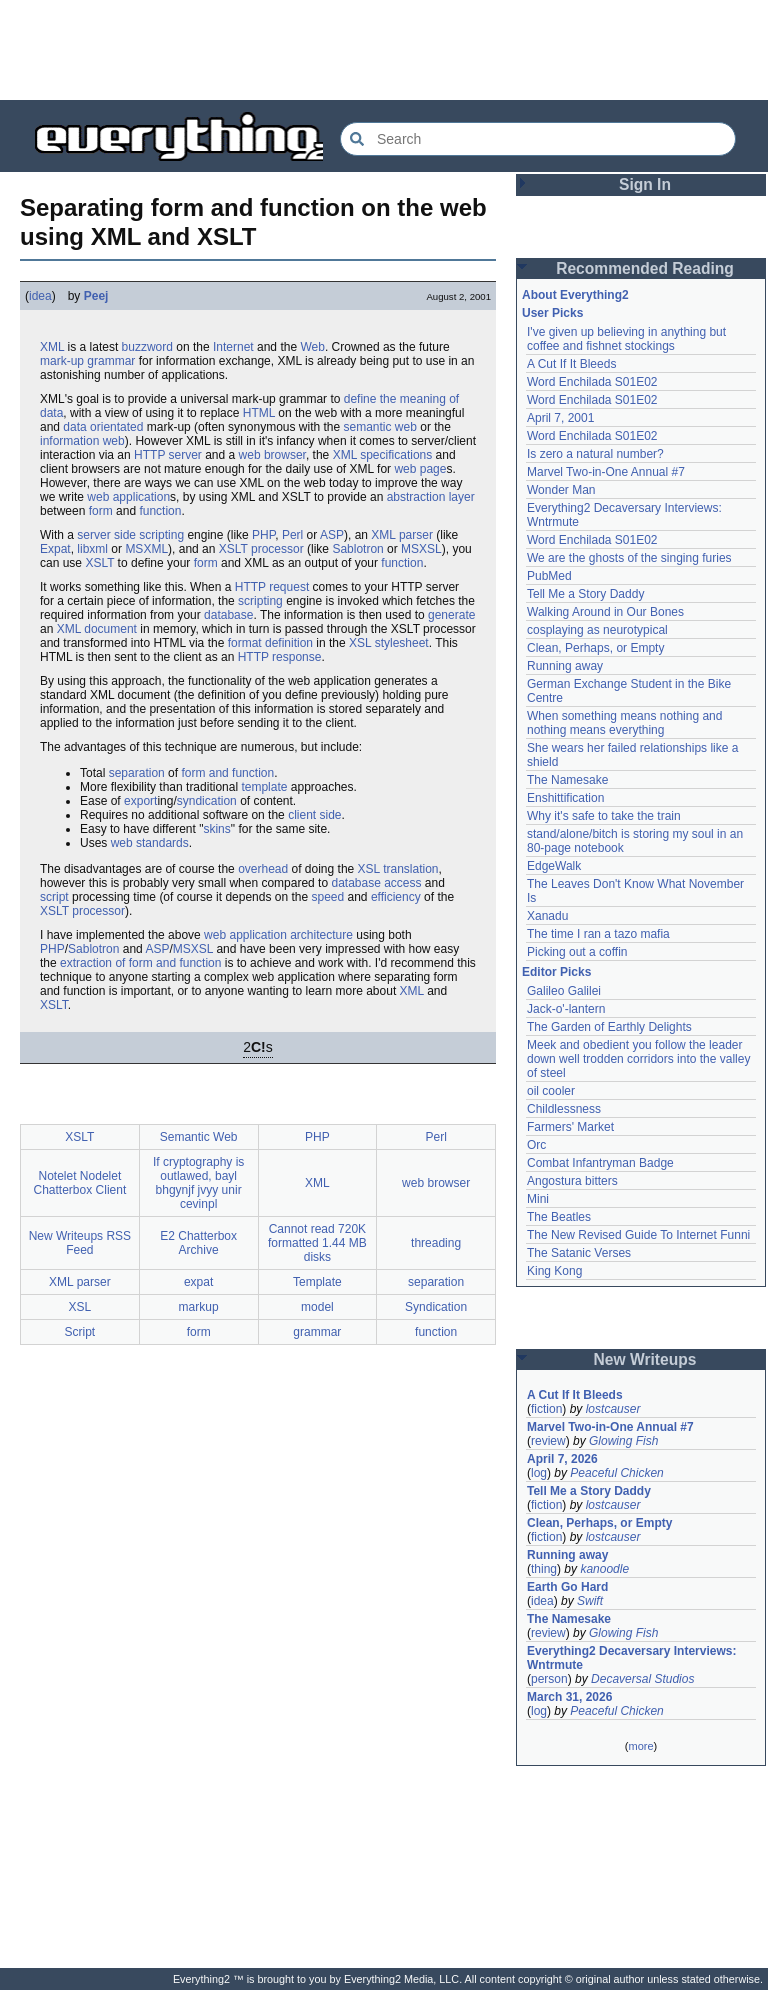 Image resolution: width=768 pixels, height=1990 pixels. What do you see at coordinates (592, 382) in the screenshot?
I see `Word Enchilada S01E02` at bounding box center [592, 382].